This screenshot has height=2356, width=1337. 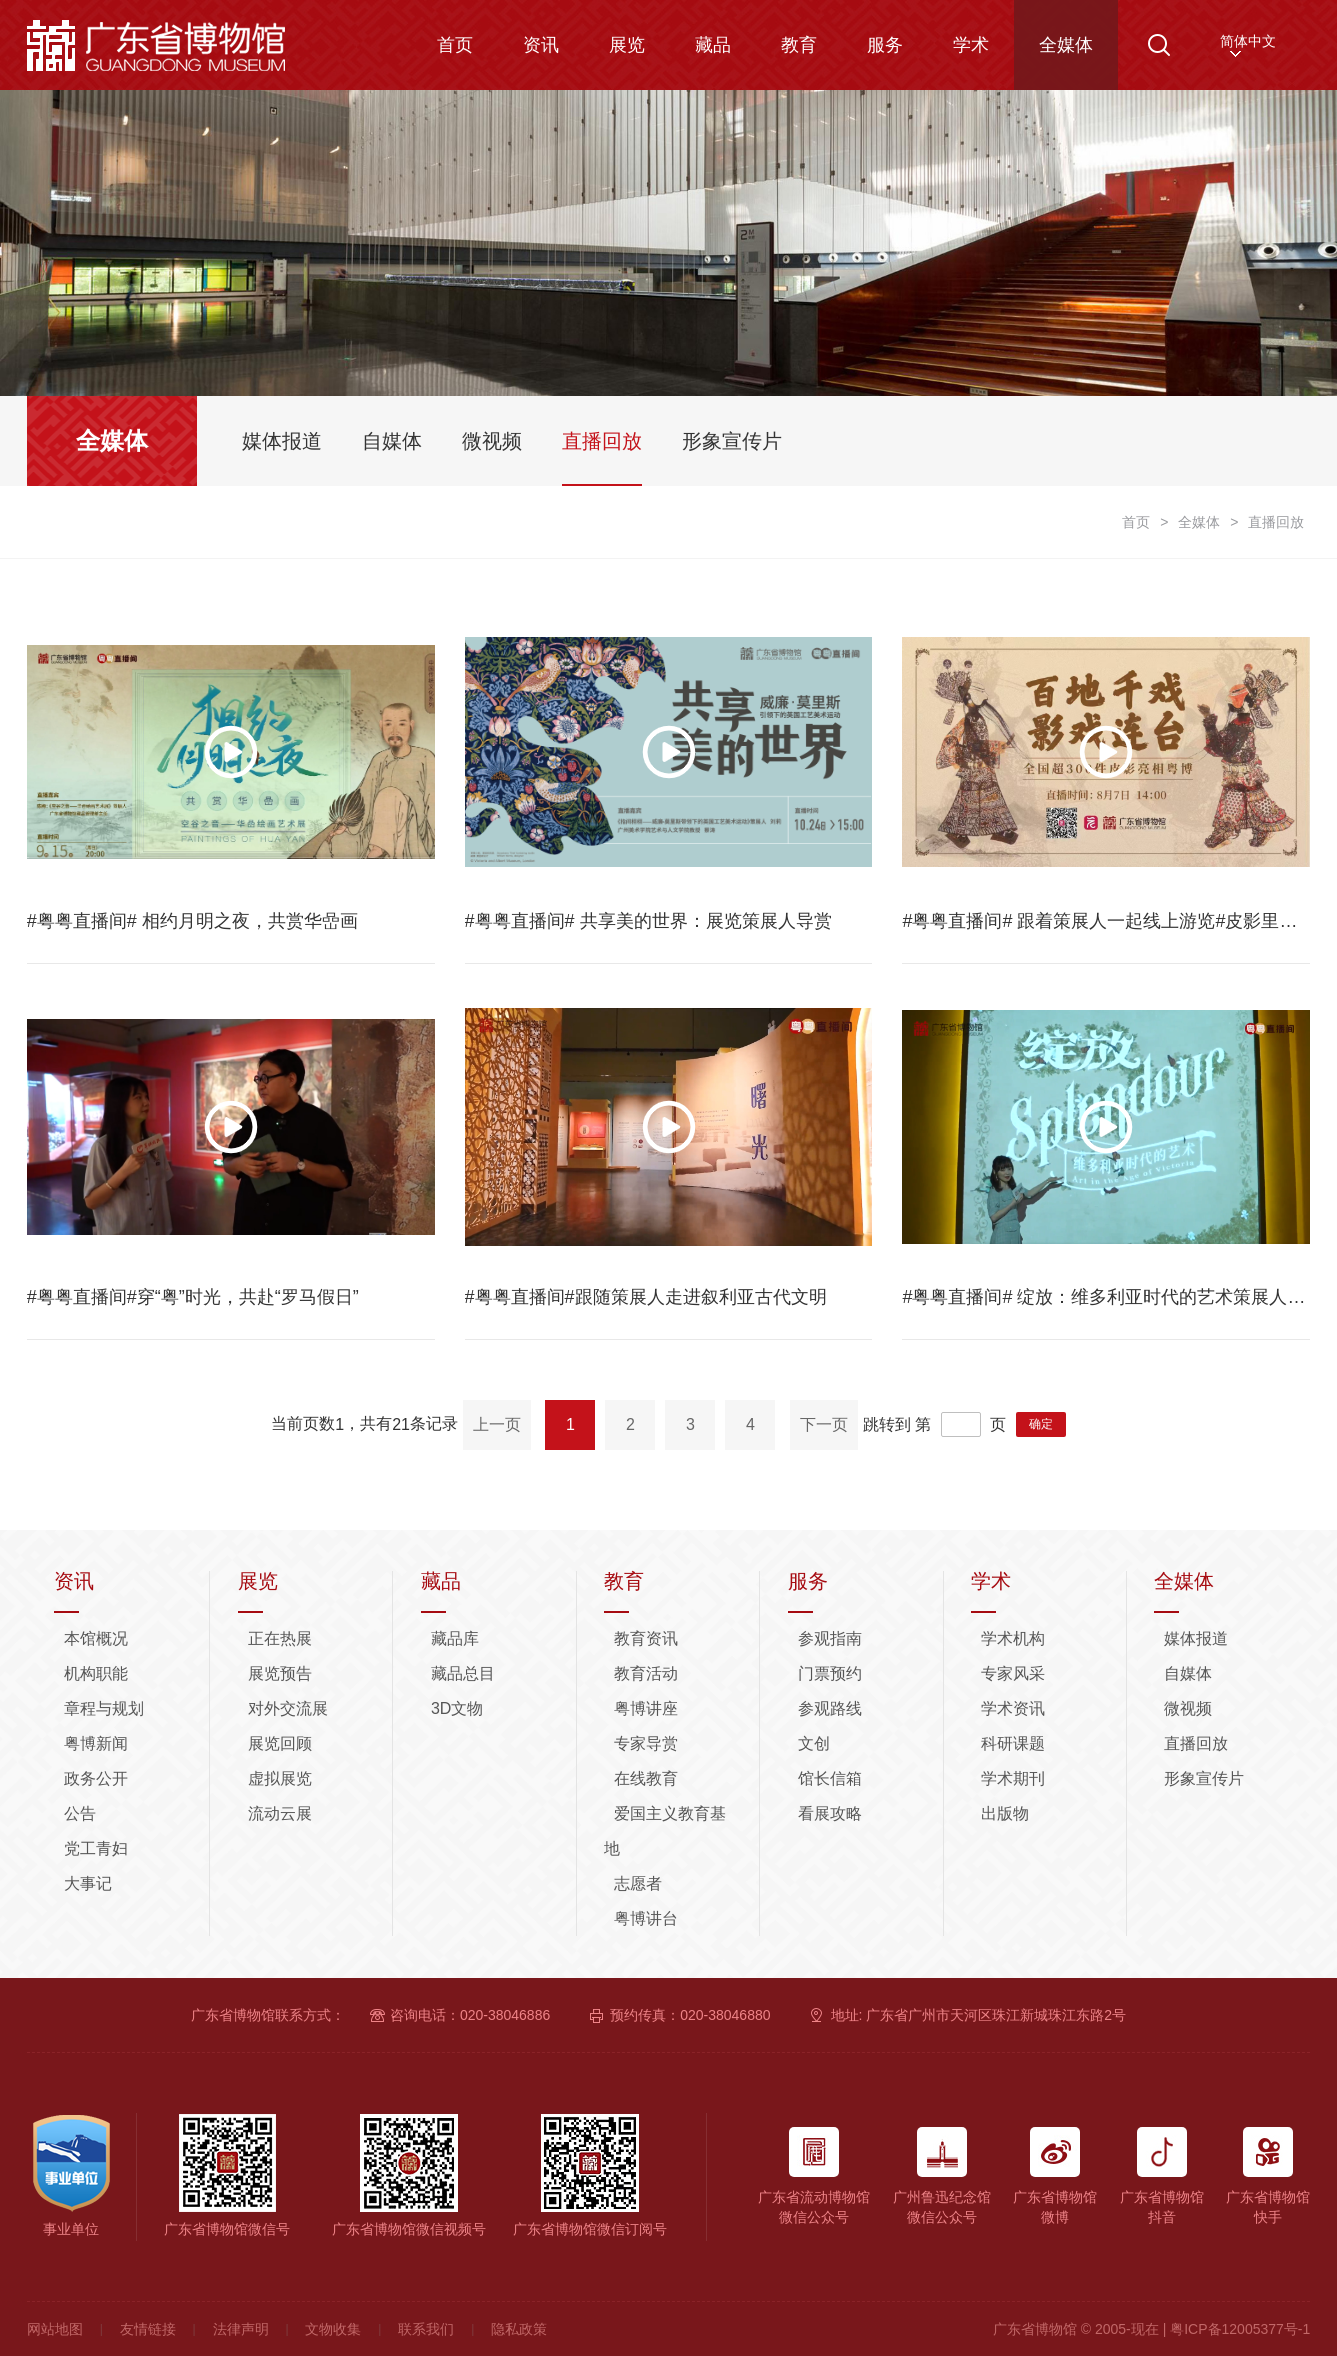 What do you see at coordinates (96, 1673) in the screenshot?
I see `机构职能` at bounding box center [96, 1673].